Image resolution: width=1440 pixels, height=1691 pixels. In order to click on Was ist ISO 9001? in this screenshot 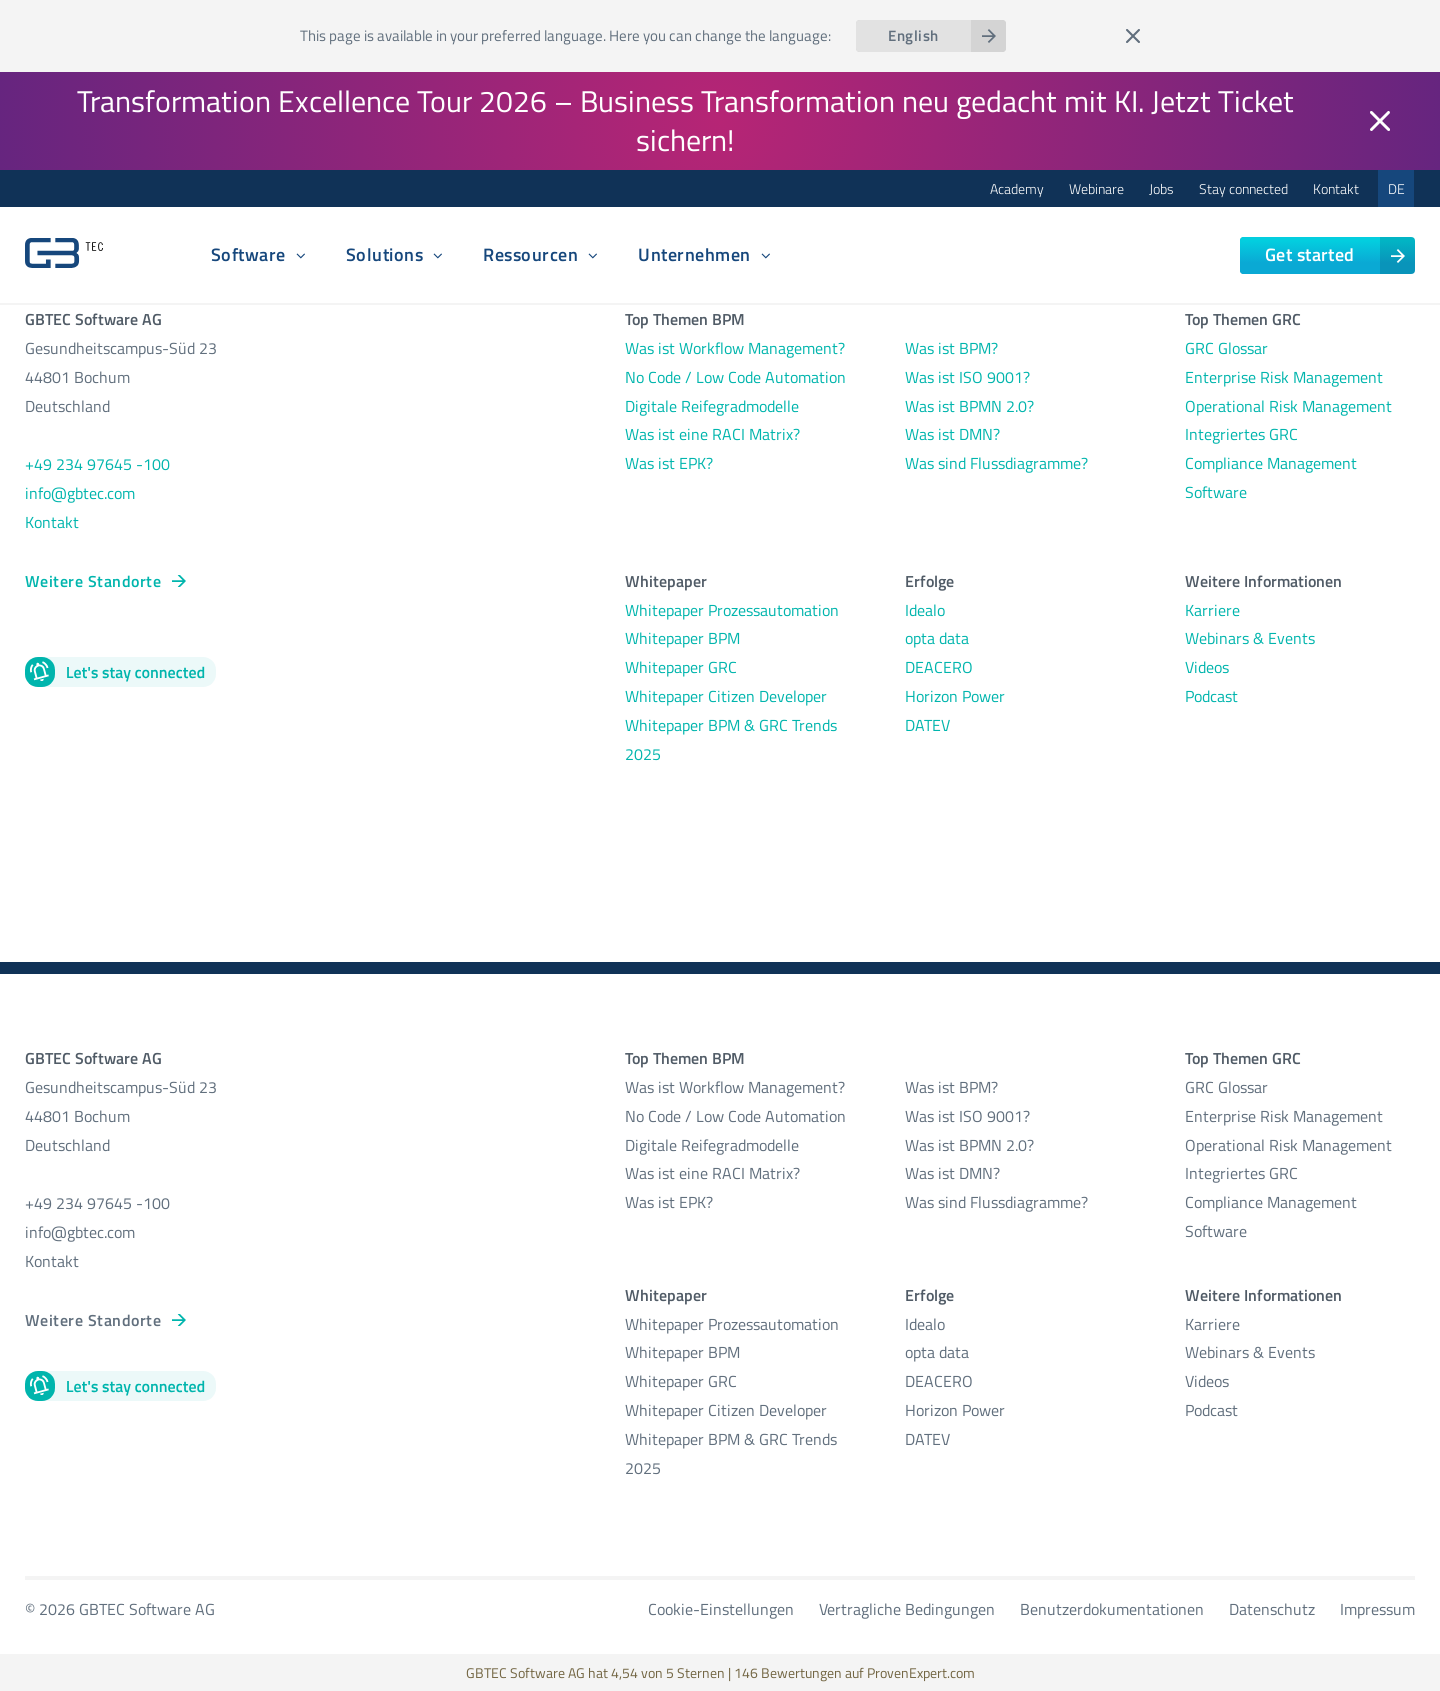, I will do `click(967, 377)`.